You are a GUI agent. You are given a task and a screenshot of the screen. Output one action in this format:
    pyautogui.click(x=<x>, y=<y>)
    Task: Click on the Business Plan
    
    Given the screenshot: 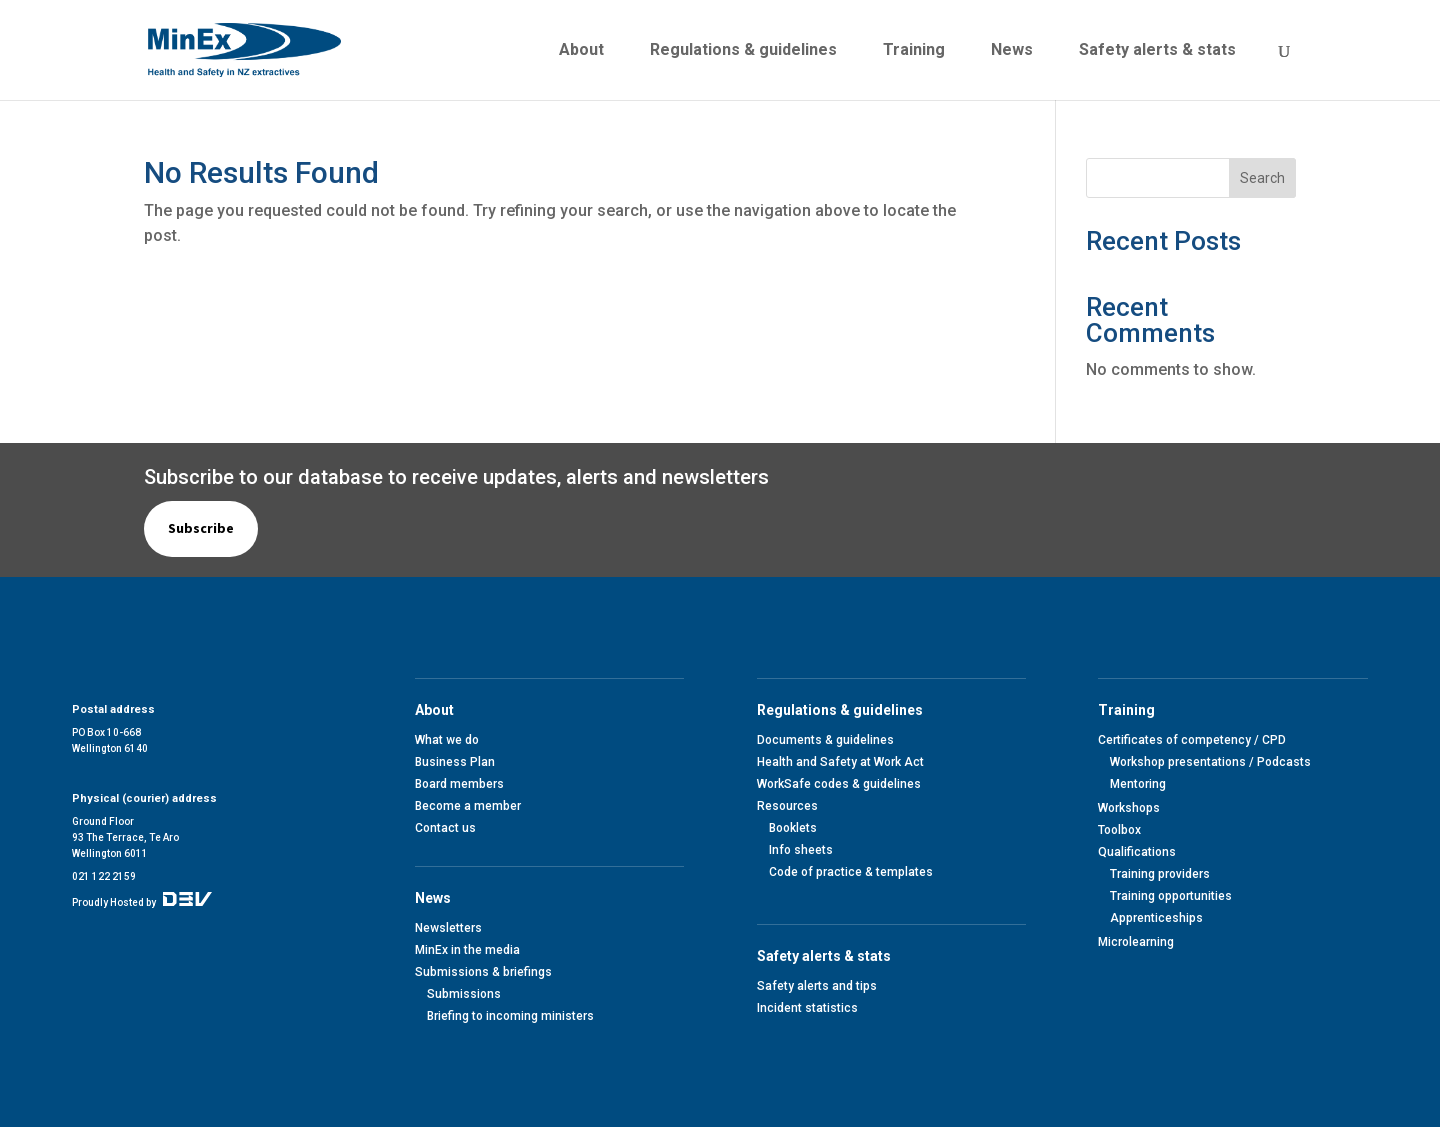 What is the action you would take?
    pyautogui.click(x=455, y=762)
    